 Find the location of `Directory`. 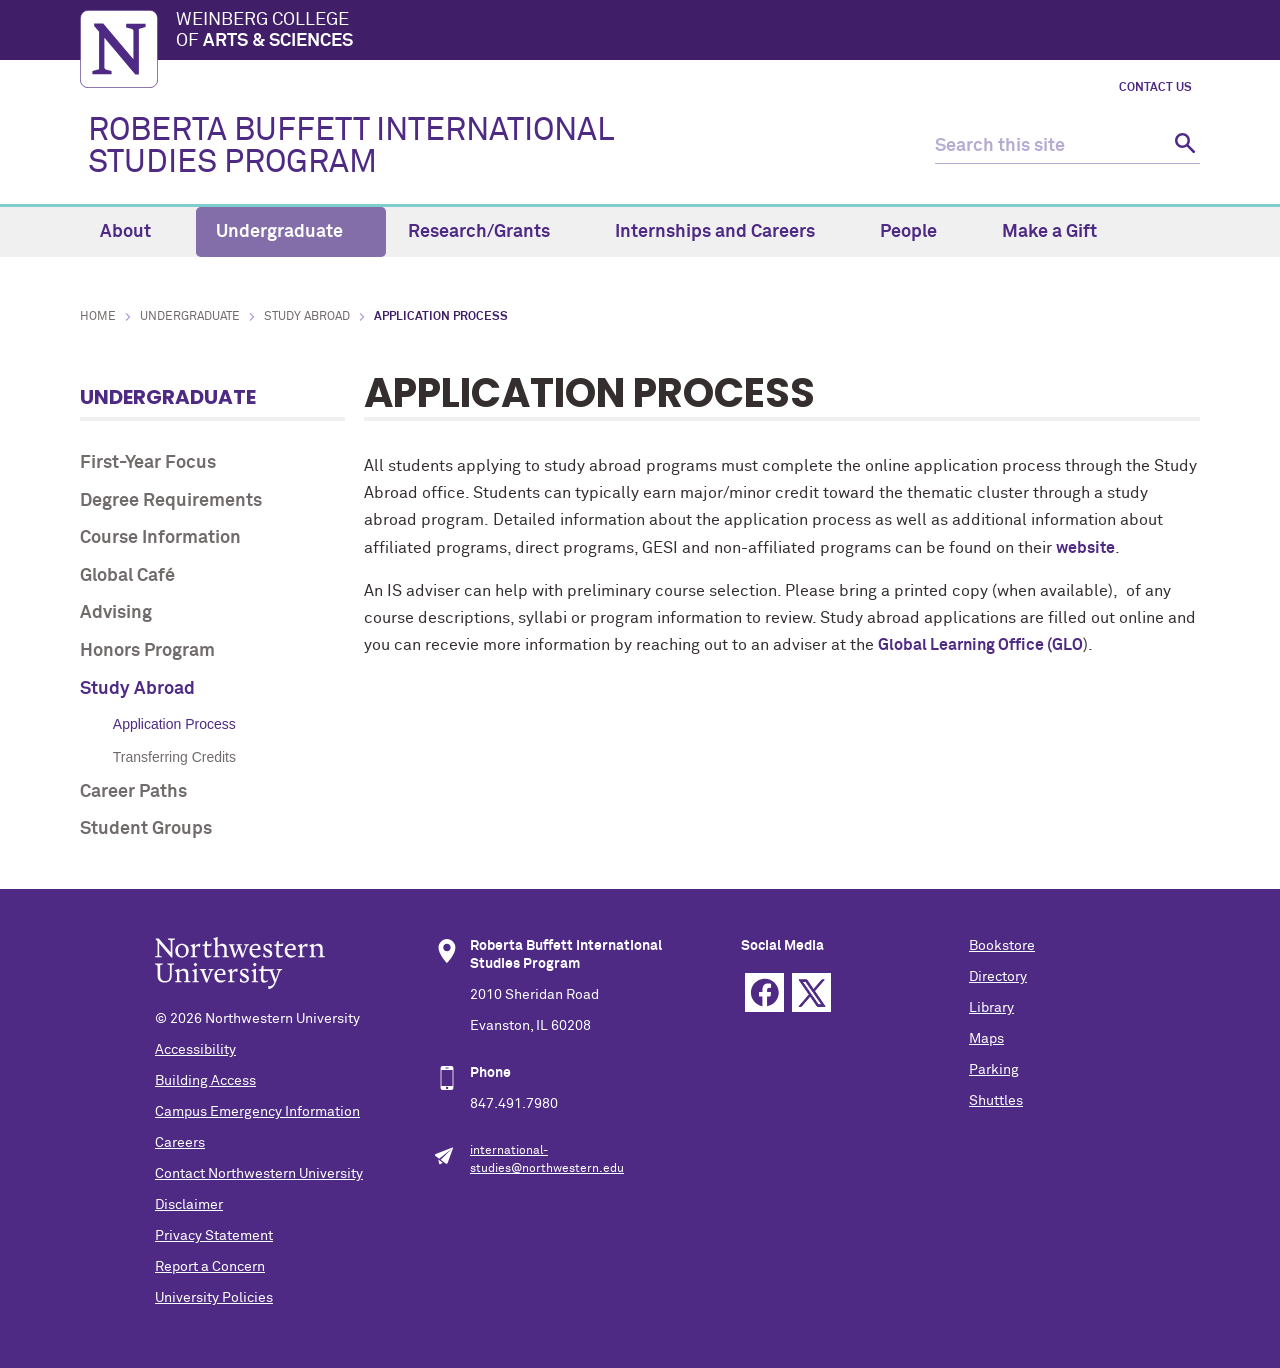

Directory is located at coordinates (998, 977).